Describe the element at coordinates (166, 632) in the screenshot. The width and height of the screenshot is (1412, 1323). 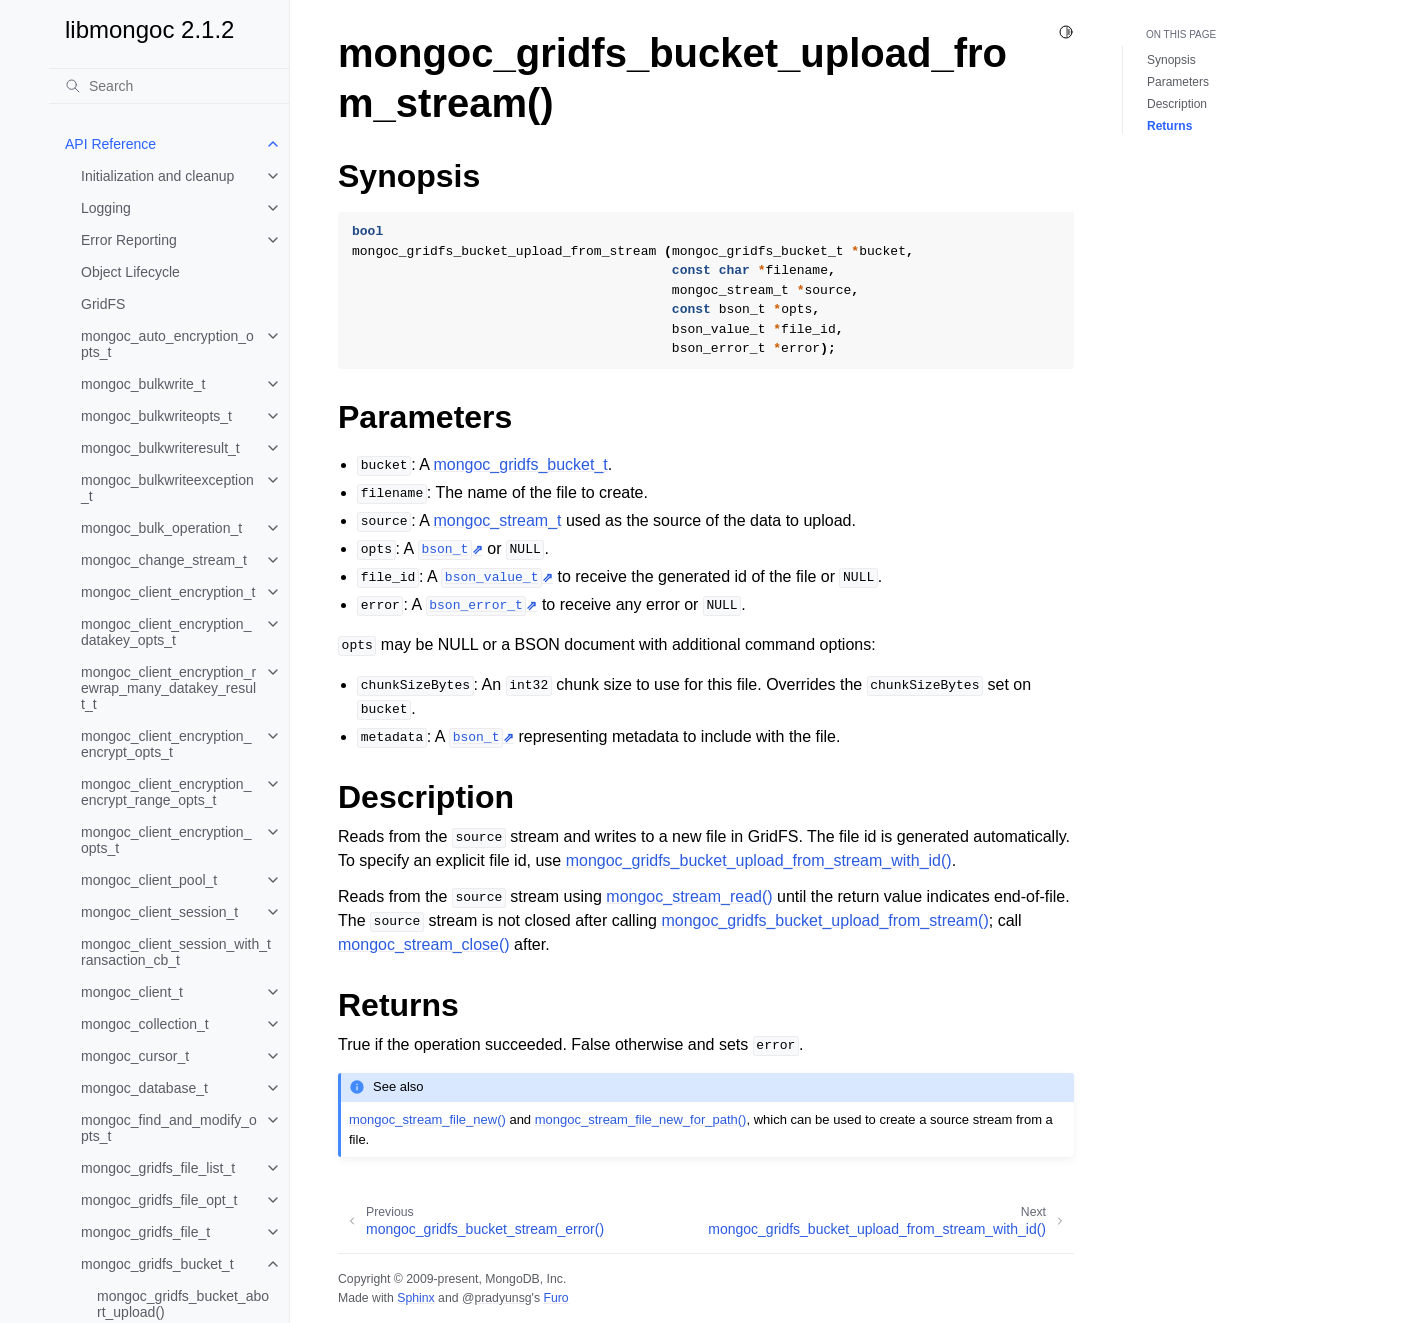
I see `mongoc_client_encryption_datakey_opts_t` at that location.